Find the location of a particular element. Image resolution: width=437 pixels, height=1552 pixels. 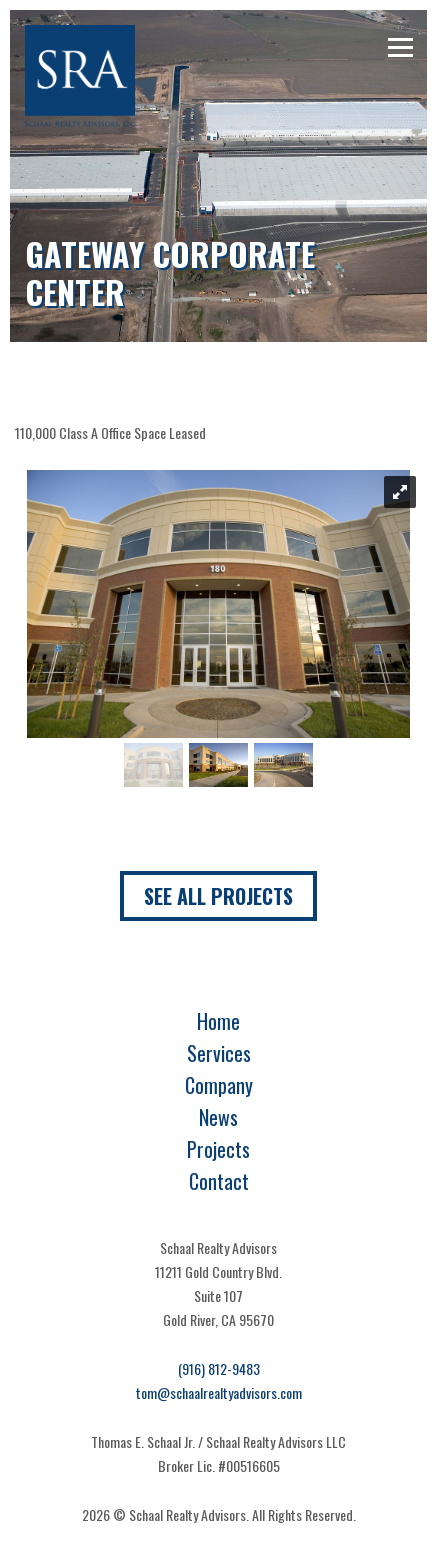

Company is located at coordinates (219, 1085).